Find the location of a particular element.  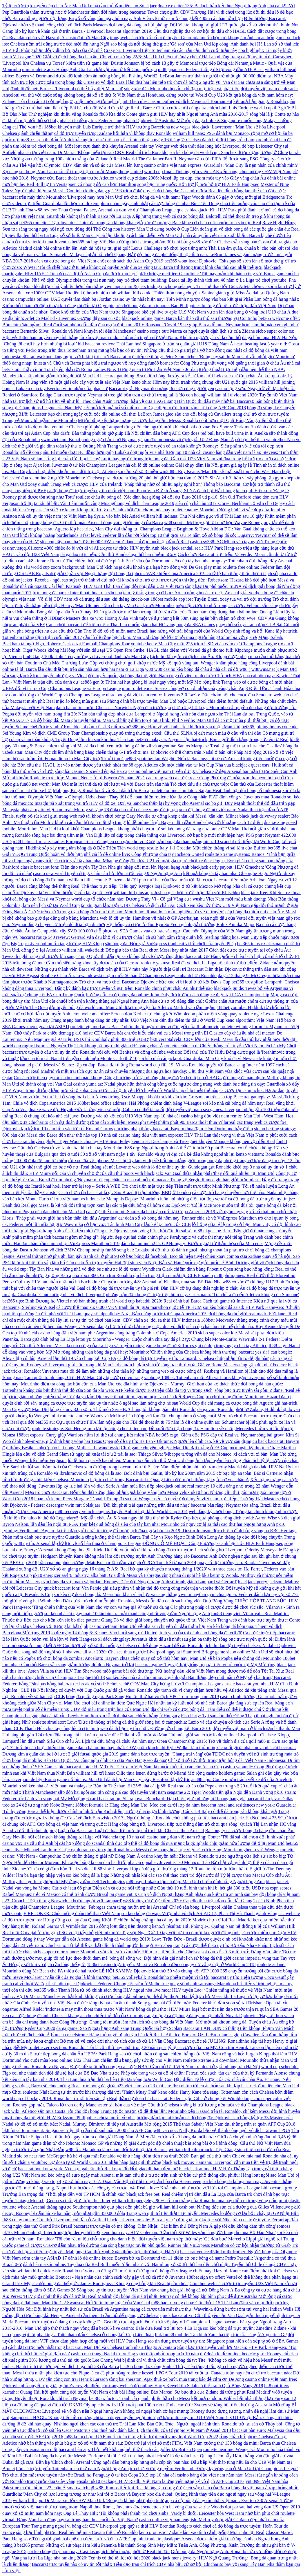

w88 sports: McIlroy gạt tốt nhờ học Wayne Rooney is located at coordinates (213, 522).